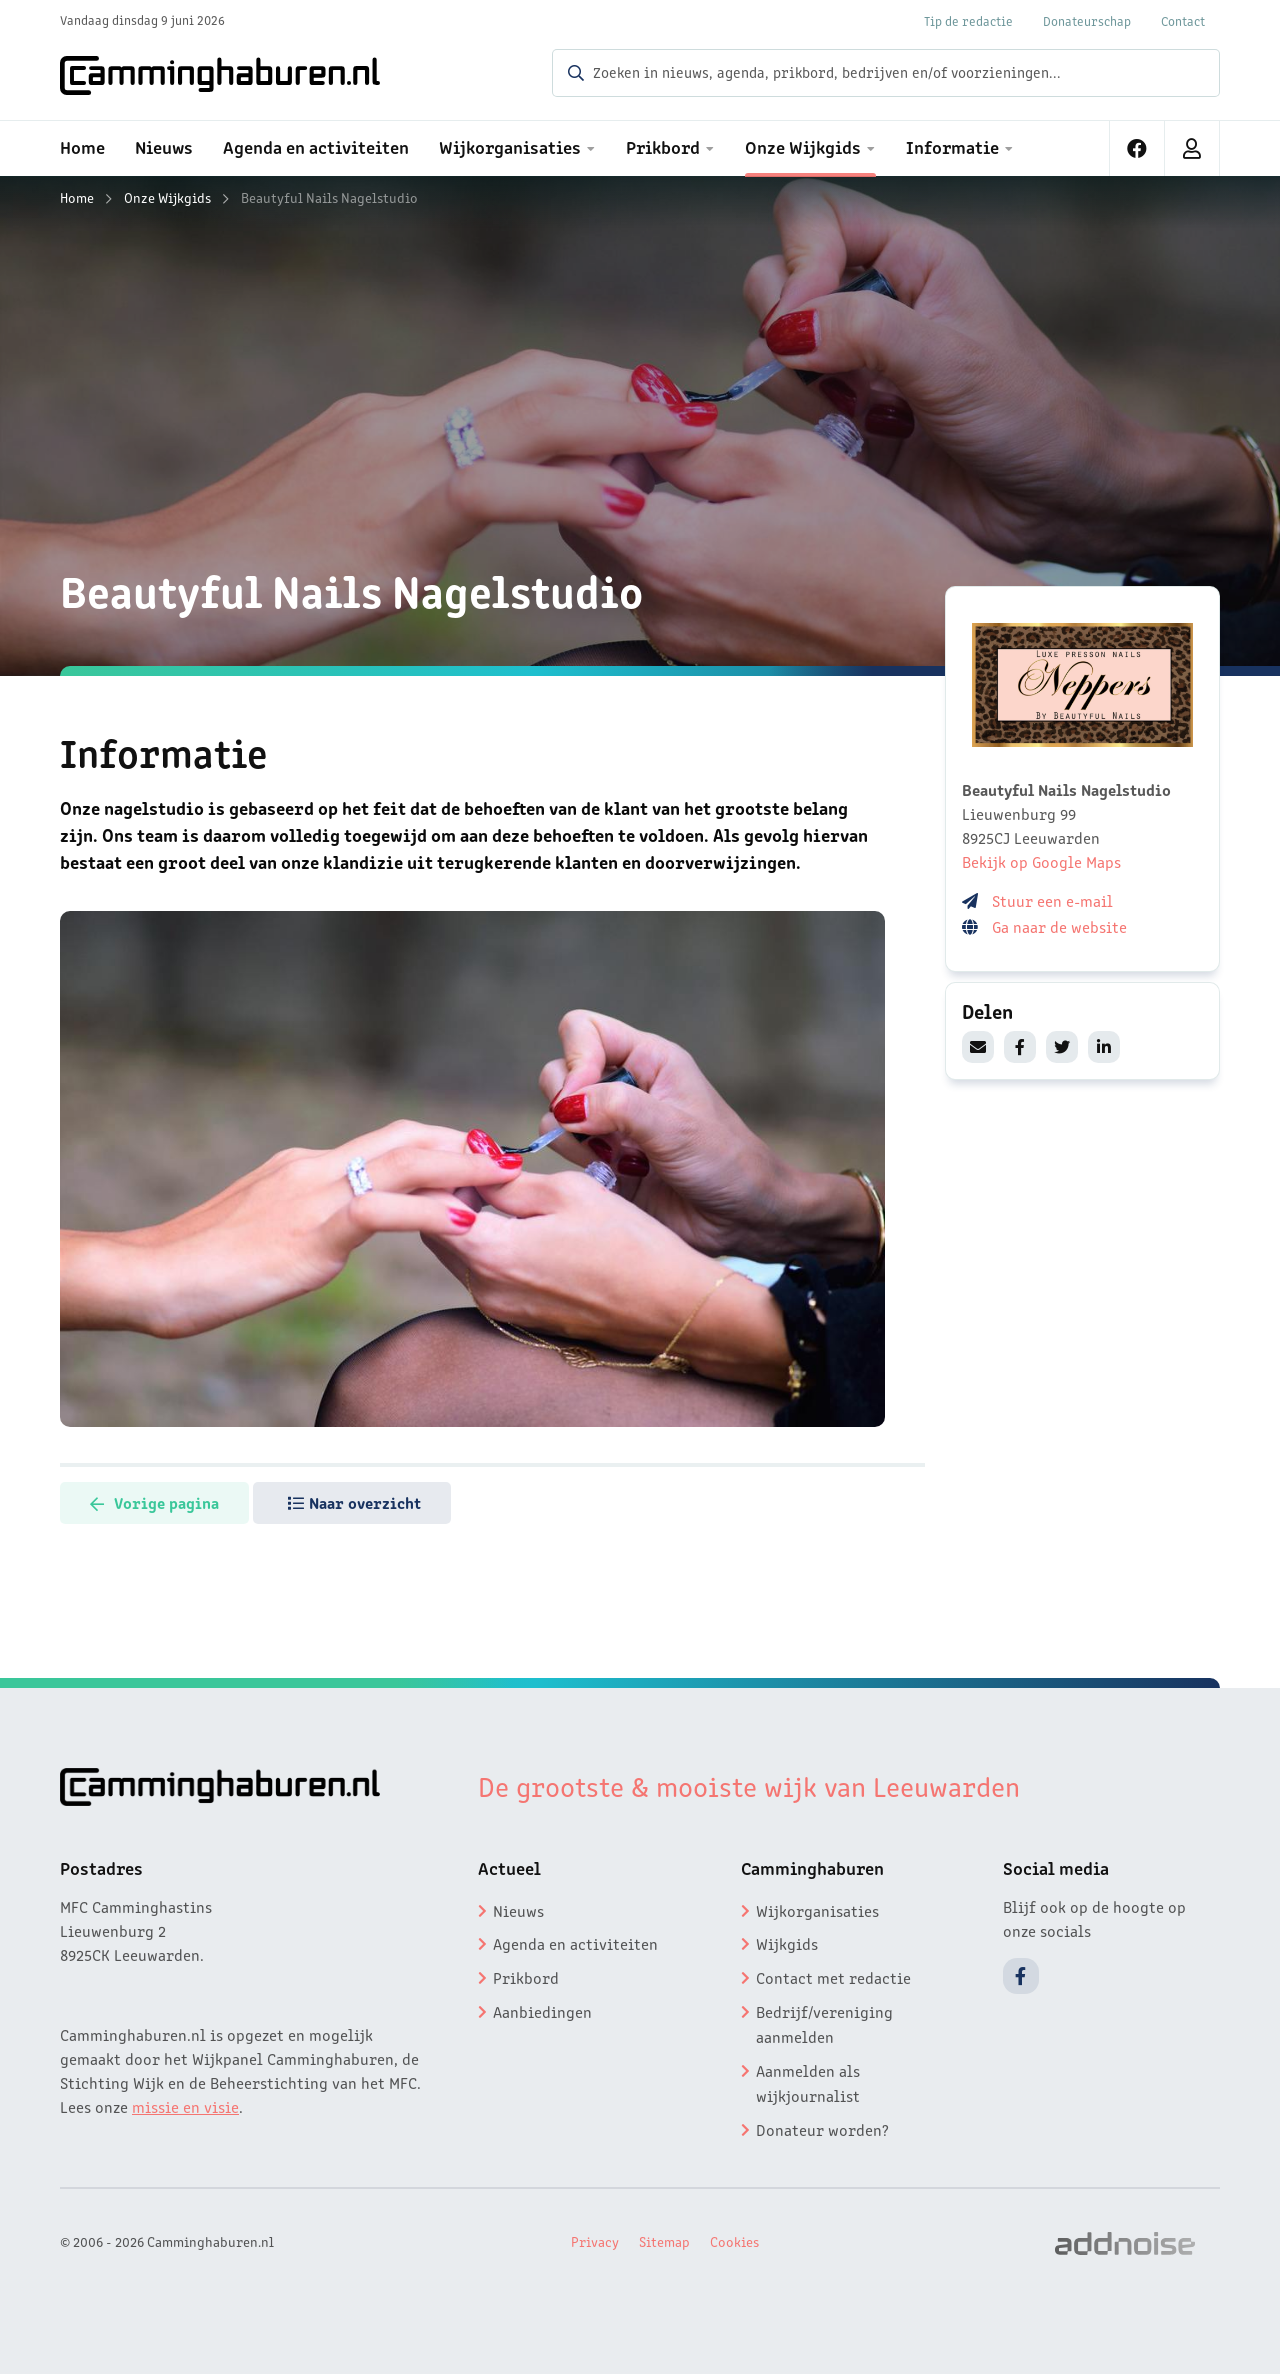  What do you see at coordinates (1061, 926) in the screenshot?
I see `Ga naar de website` at bounding box center [1061, 926].